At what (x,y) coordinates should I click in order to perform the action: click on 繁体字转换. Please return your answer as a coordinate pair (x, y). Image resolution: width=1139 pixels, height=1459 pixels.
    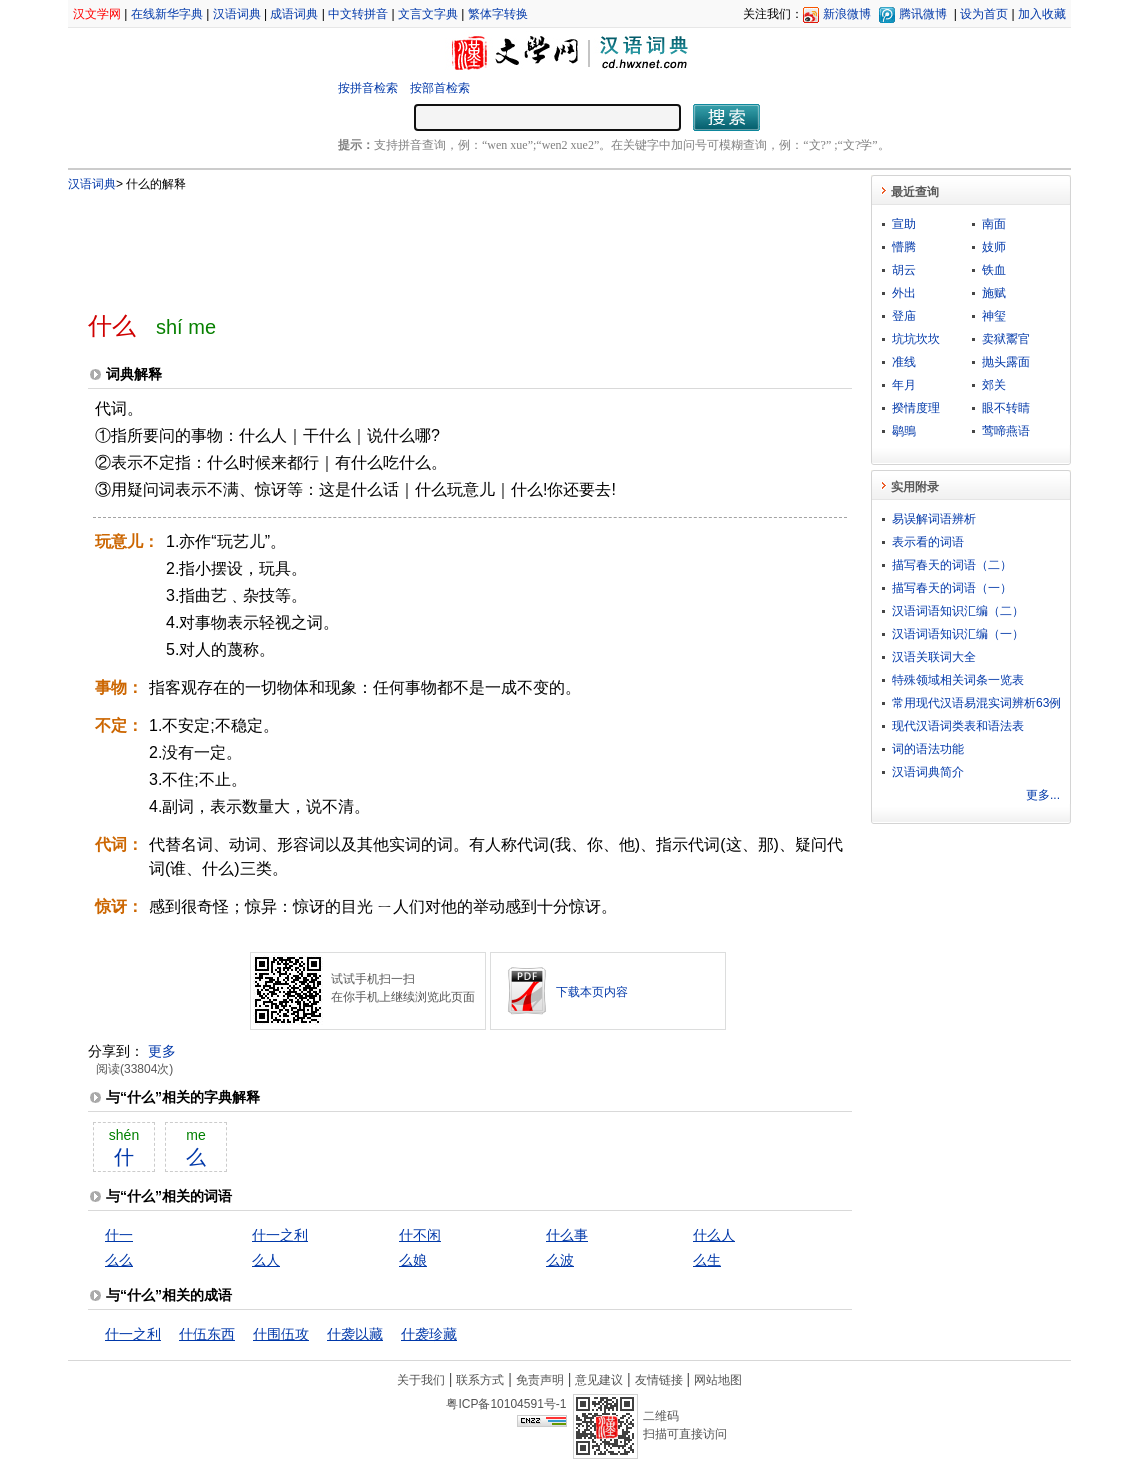
    Looking at the image, I should click on (498, 14).